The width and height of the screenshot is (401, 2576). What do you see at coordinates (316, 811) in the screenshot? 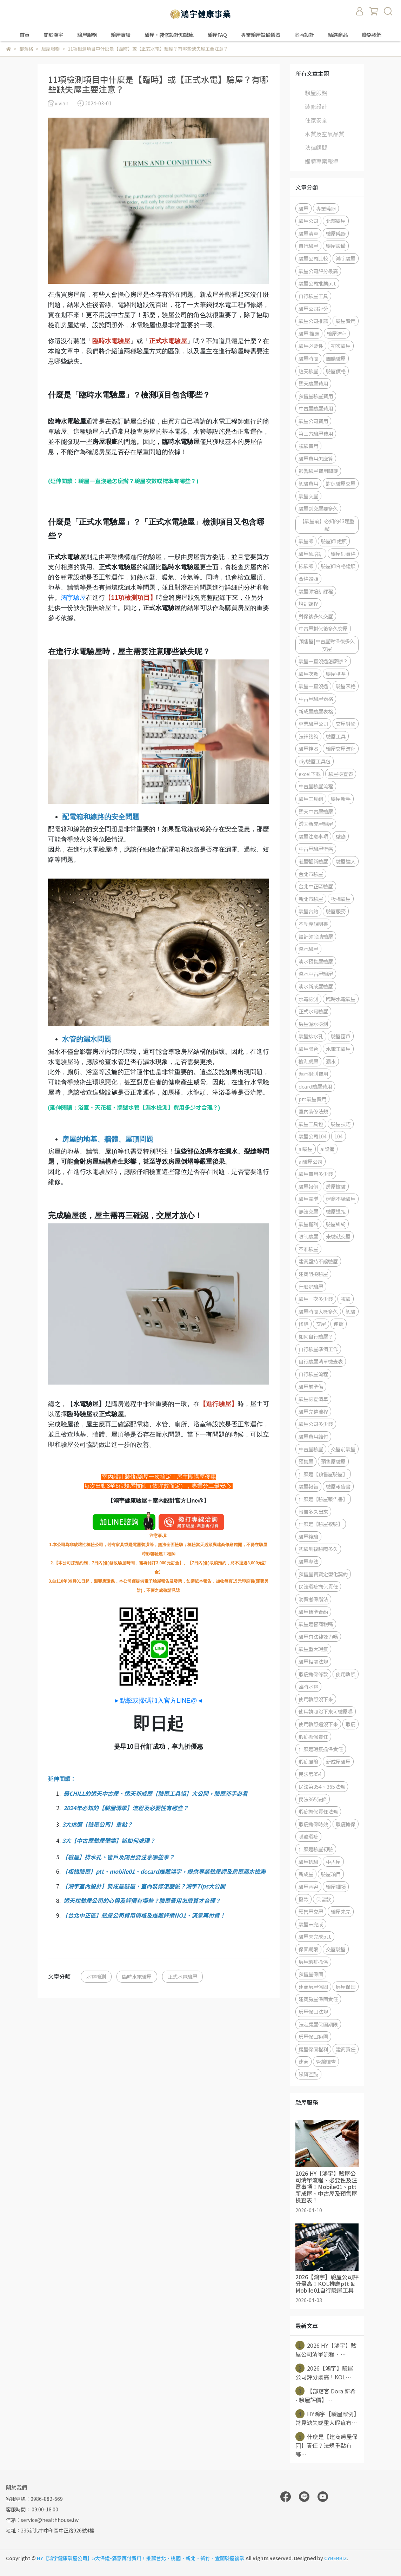
I see `透天中古屋驗屋` at bounding box center [316, 811].